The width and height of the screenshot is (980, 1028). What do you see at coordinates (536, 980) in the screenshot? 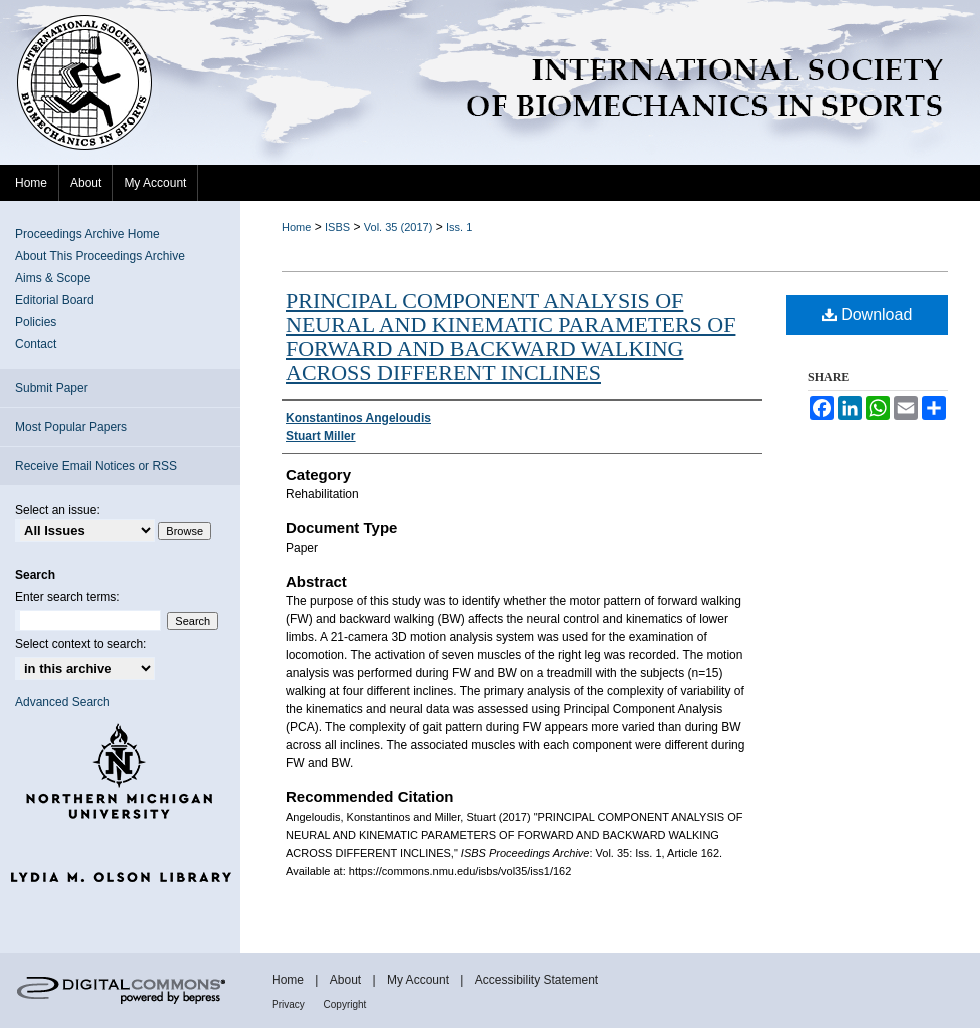
I see `Accessibility Statement` at bounding box center [536, 980].